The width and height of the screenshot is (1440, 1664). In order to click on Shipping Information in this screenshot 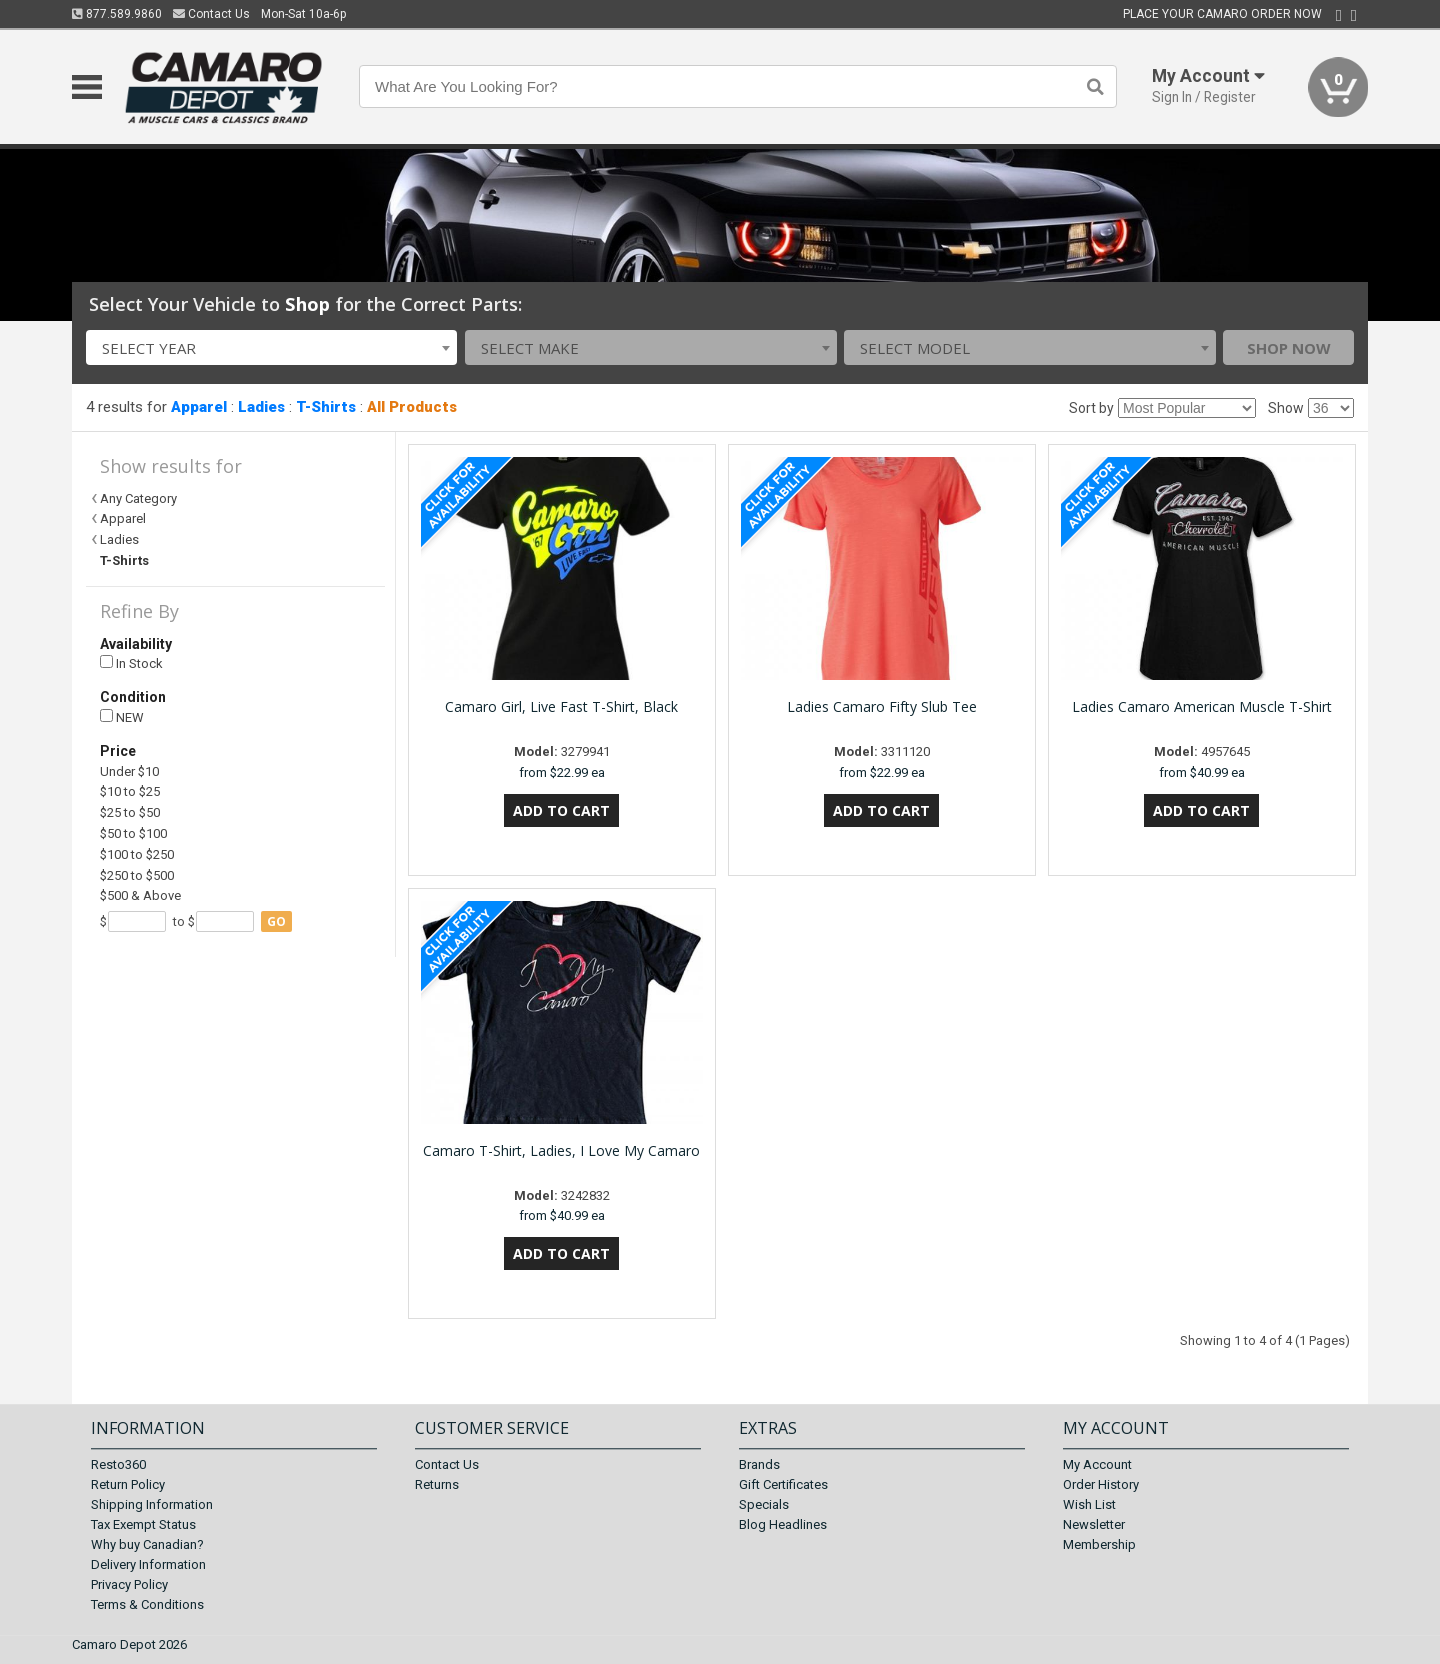, I will do `click(152, 1504)`.